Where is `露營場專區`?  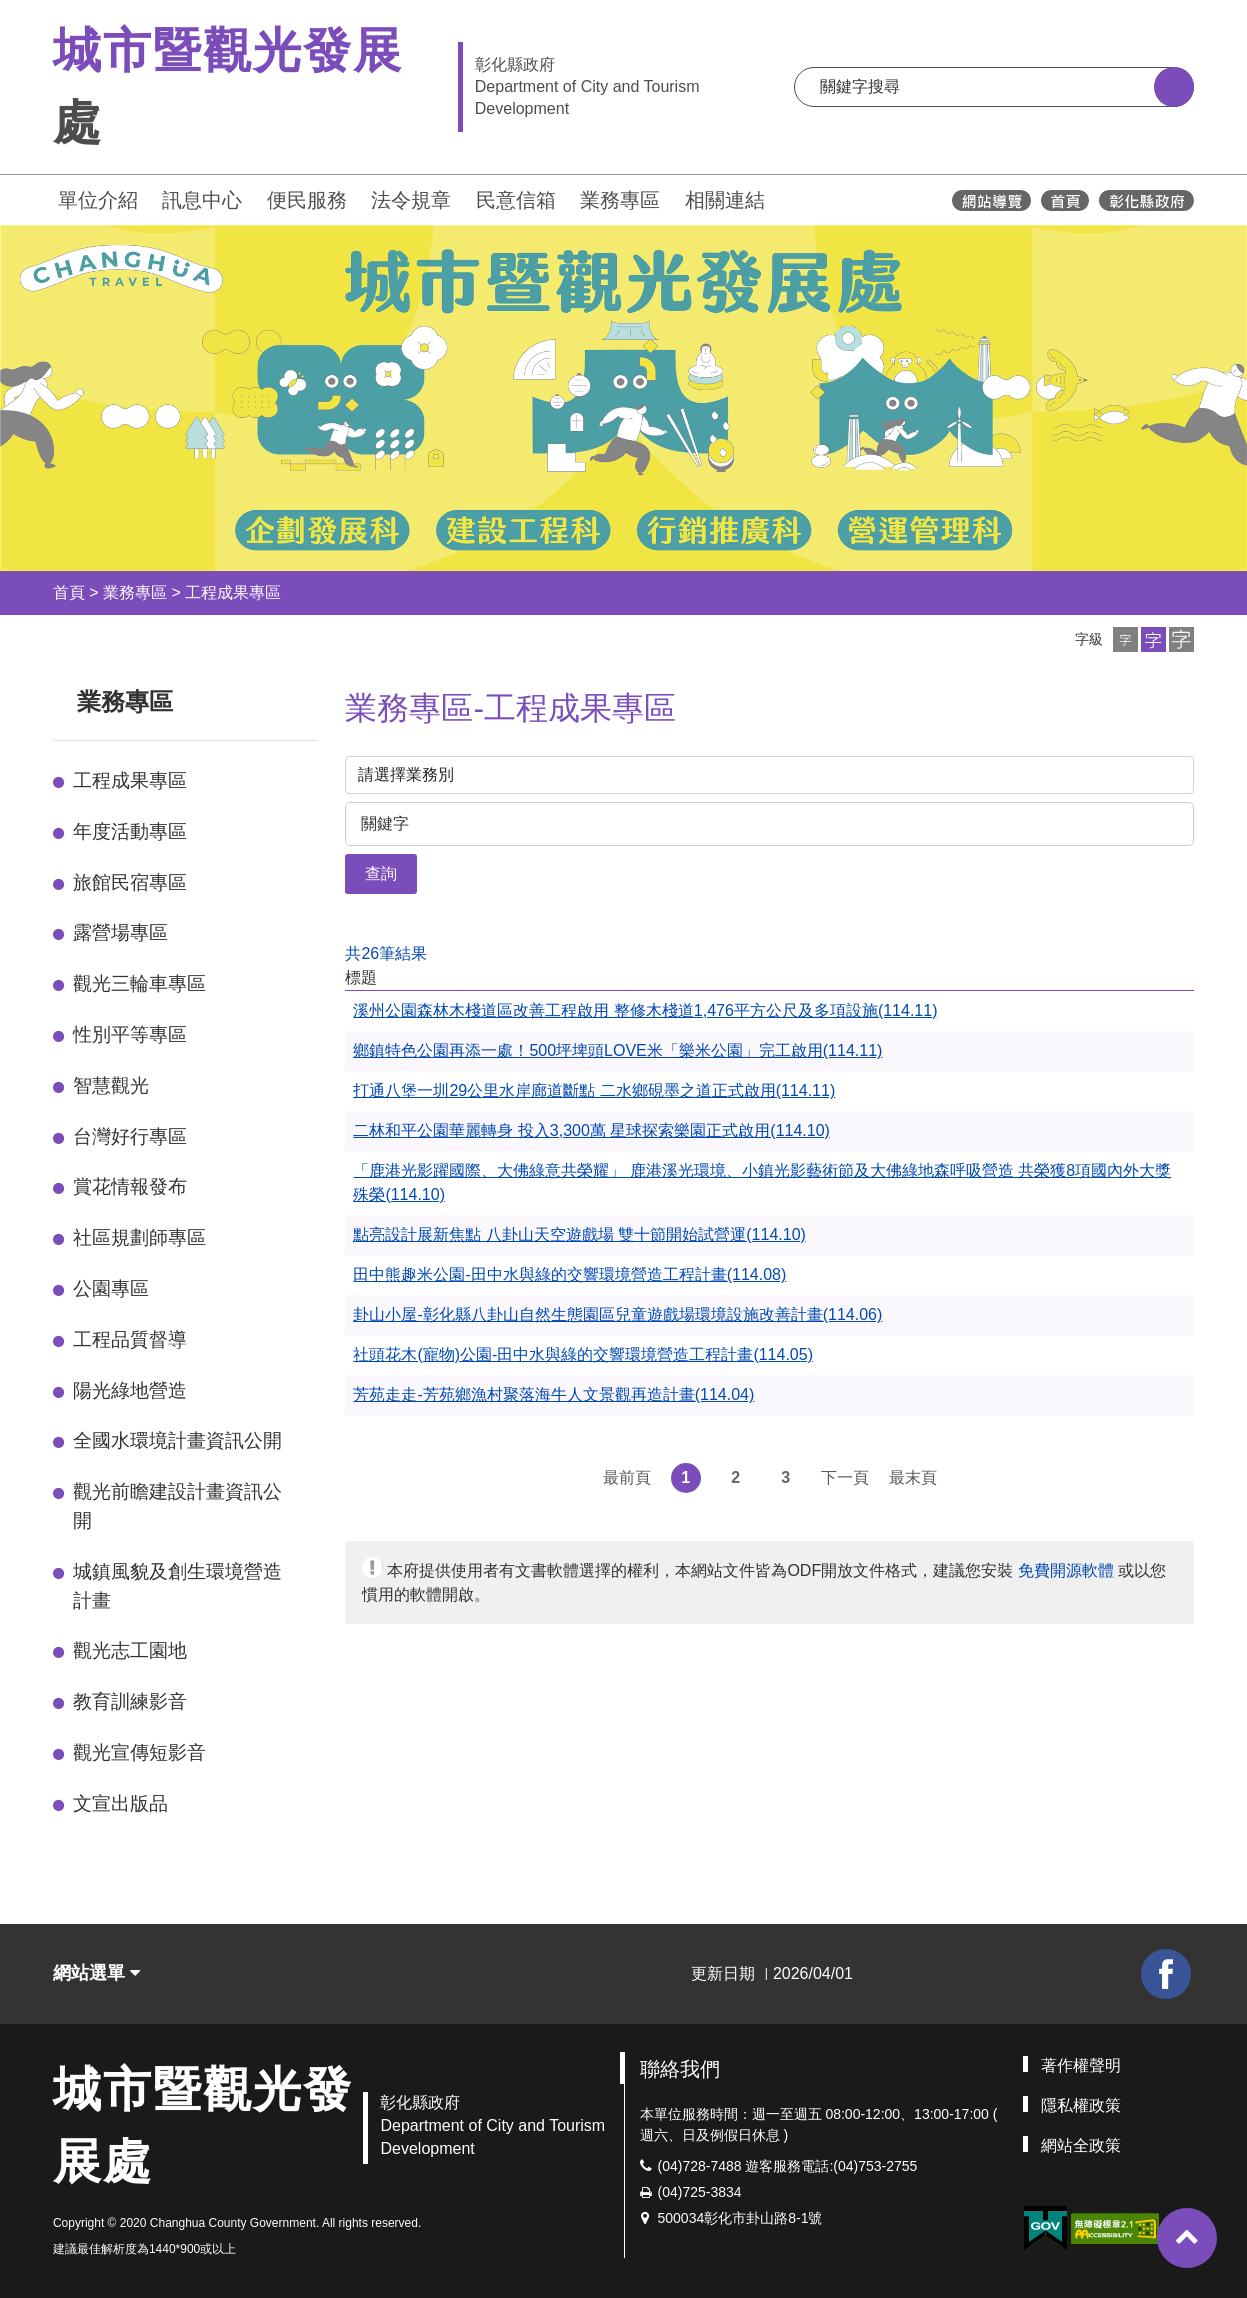
露營場專區 is located at coordinates (120, 932).